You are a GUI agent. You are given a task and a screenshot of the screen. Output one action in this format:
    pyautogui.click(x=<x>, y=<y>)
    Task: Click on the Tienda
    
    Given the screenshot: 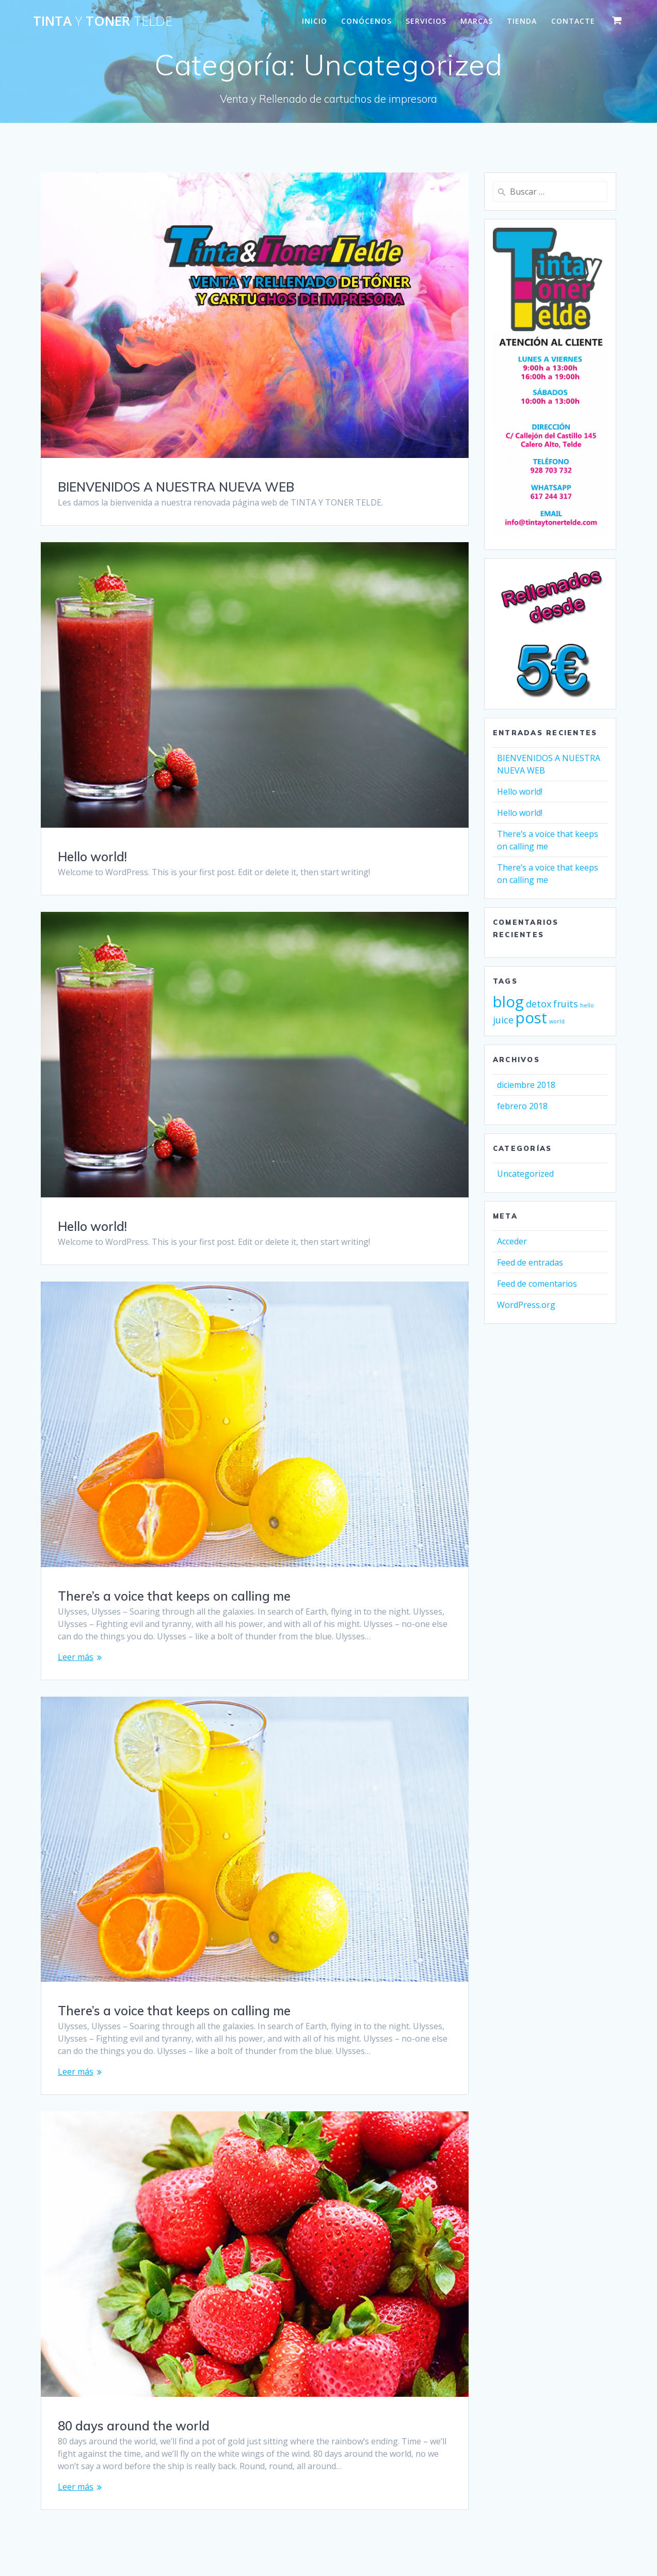 What is the action you would take?
    pyautogui.click(x=522, y=21)
    